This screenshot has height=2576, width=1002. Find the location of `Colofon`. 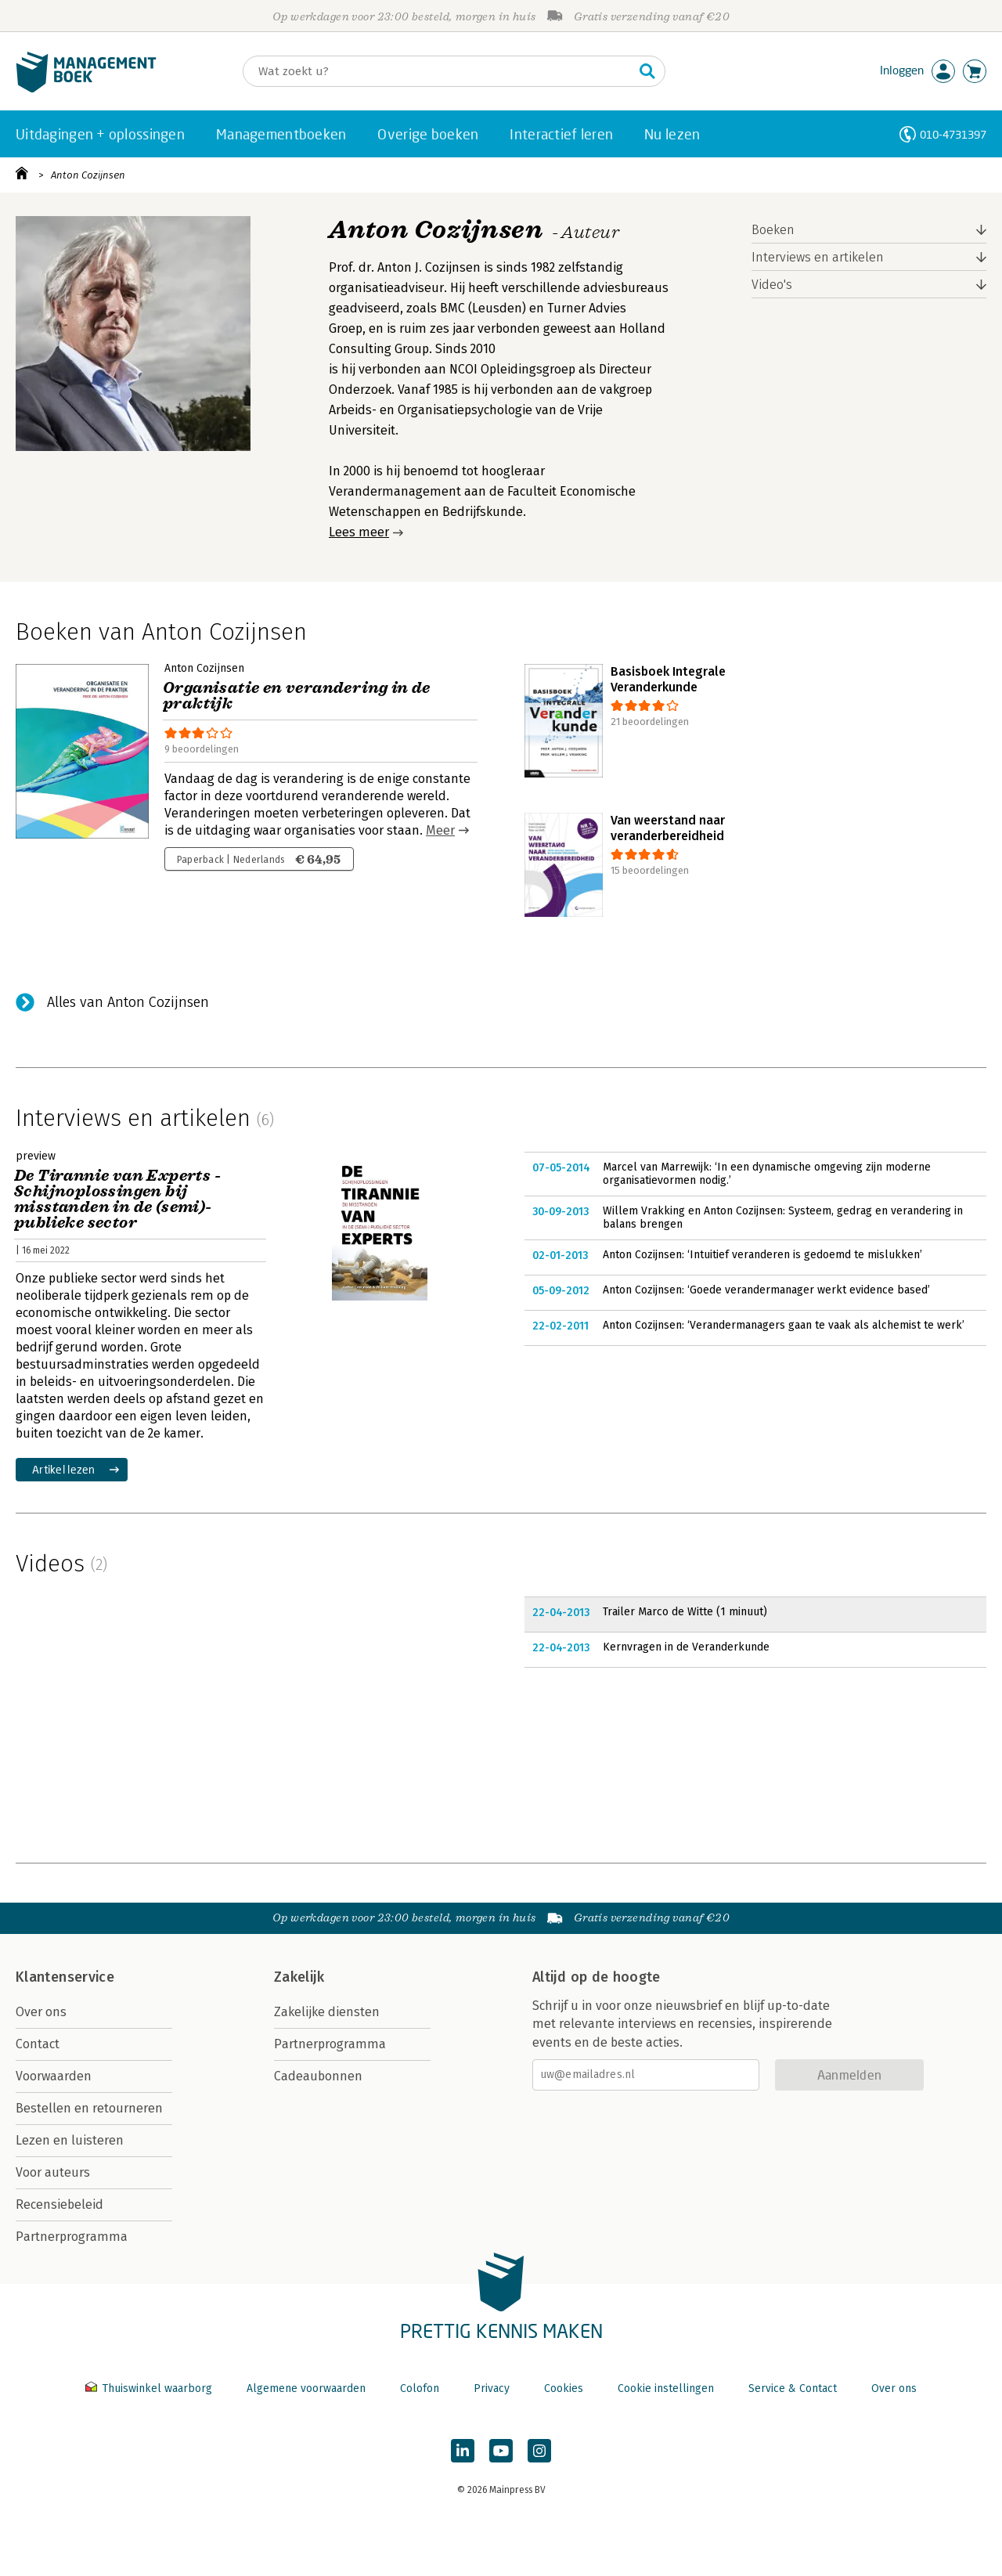

Colofon is located at coordinates (419, 2388).